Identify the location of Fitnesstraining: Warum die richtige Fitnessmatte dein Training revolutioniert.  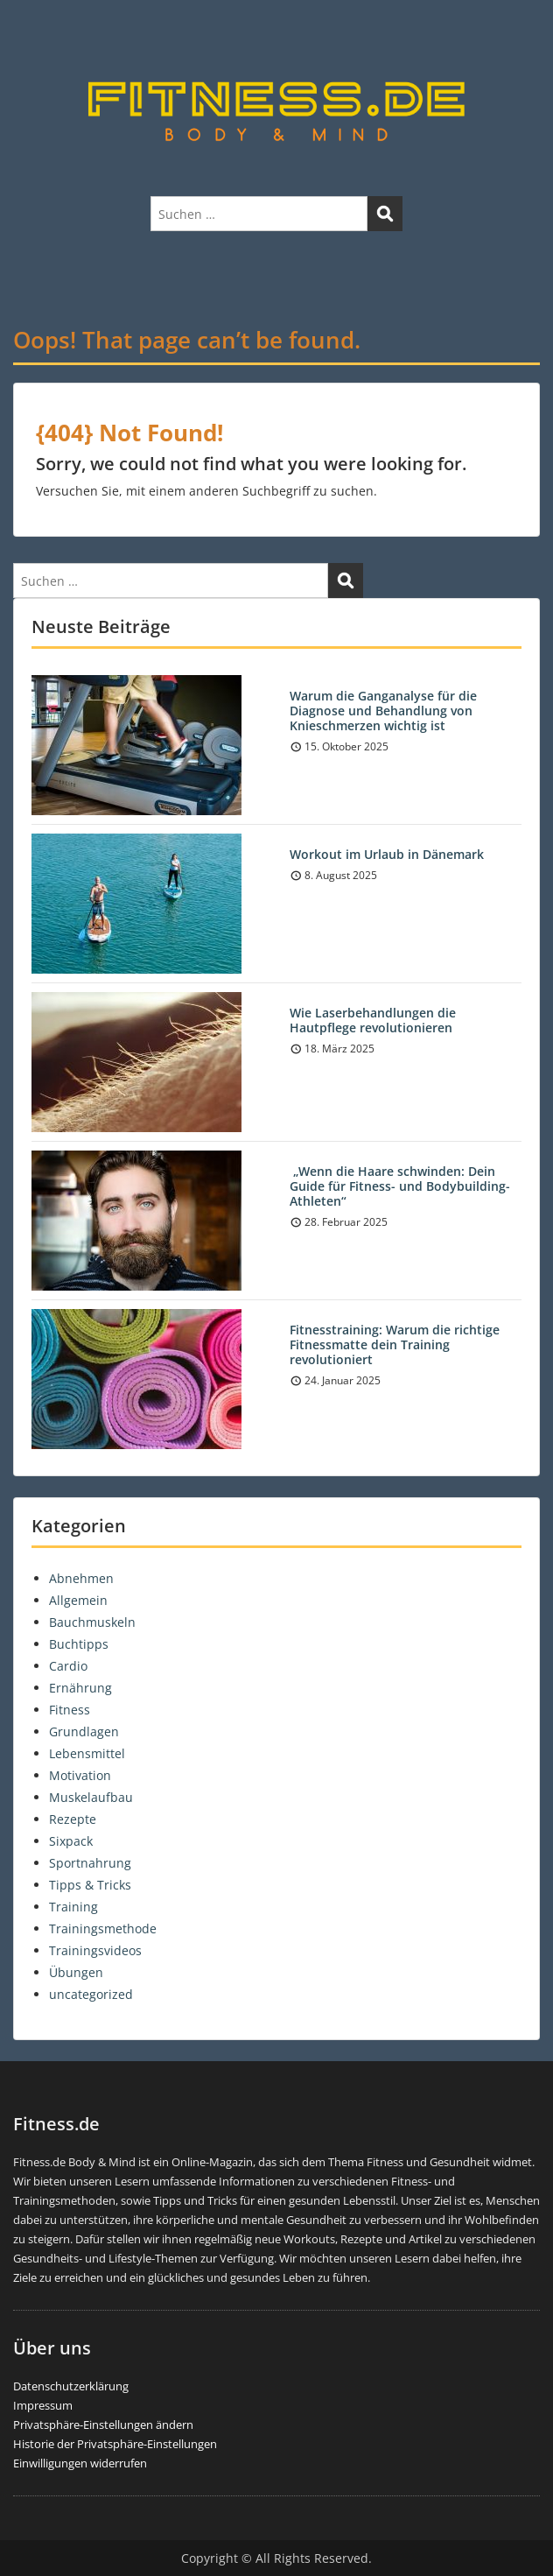
(395, 1344).